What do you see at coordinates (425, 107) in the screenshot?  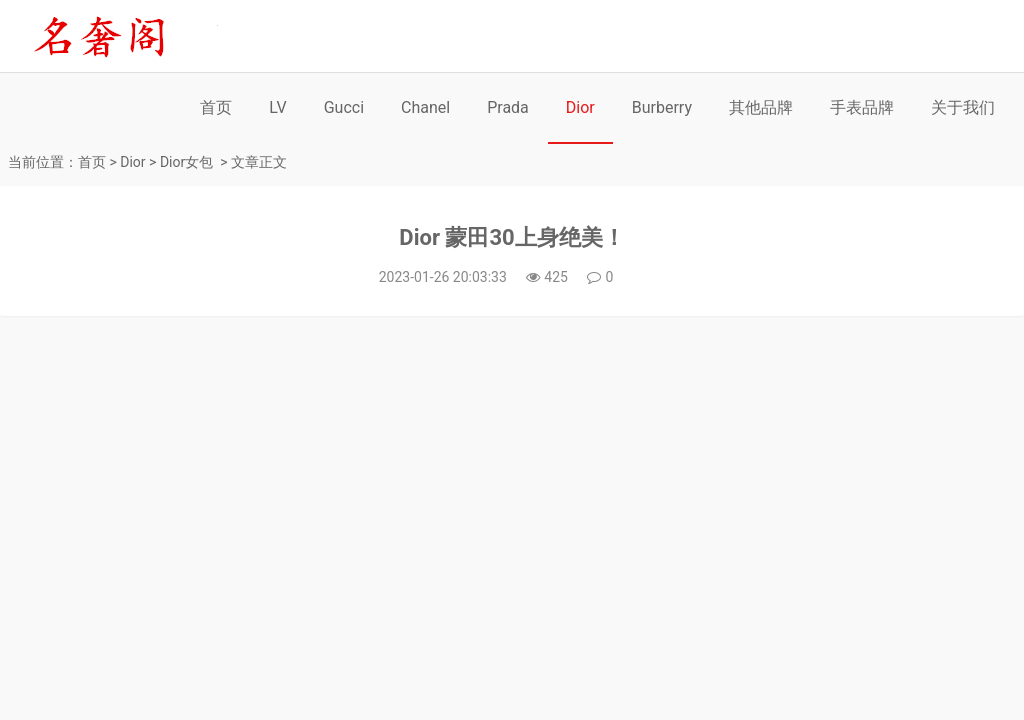 I see `Chanel` at bounding box center [425, 107].